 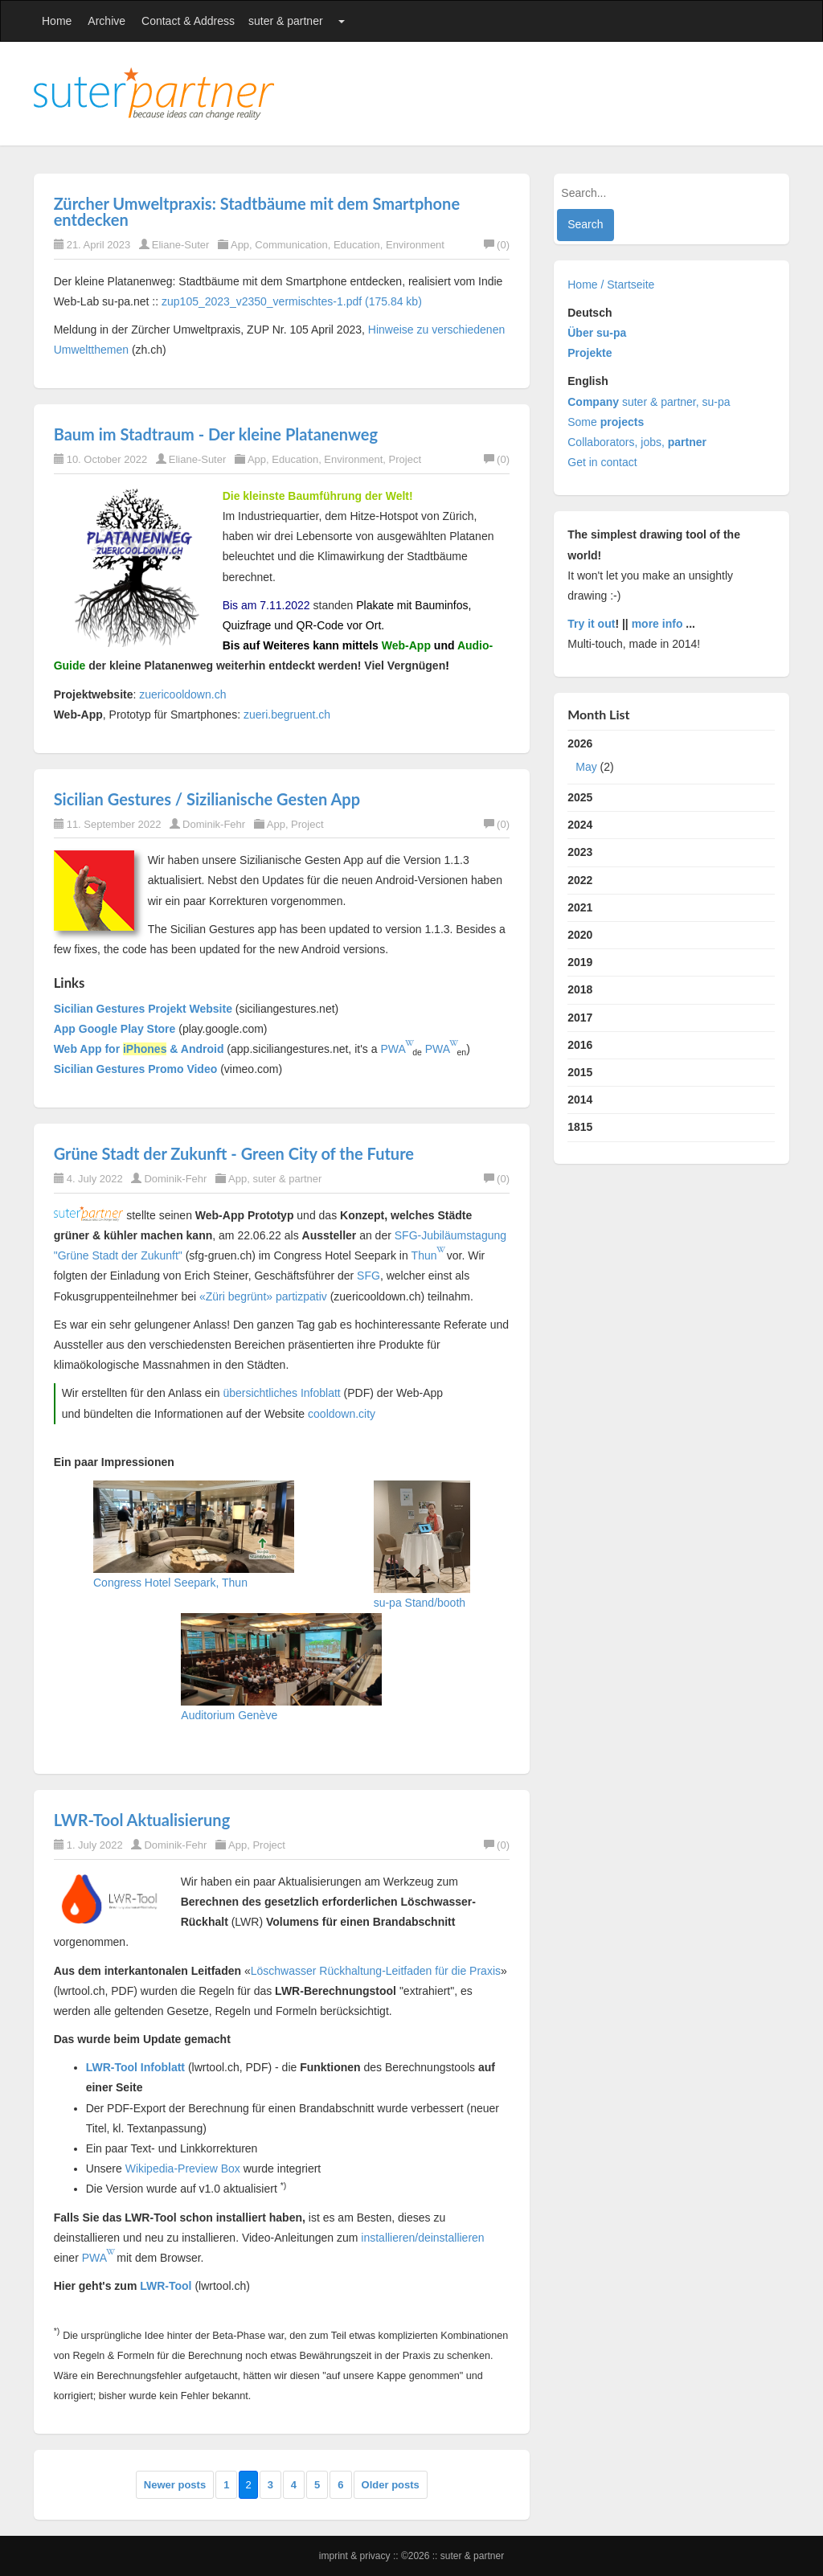 What do you see at coordinates (579, 852) in the screenshot?
I see `2023` at bounding box center [579, 852].